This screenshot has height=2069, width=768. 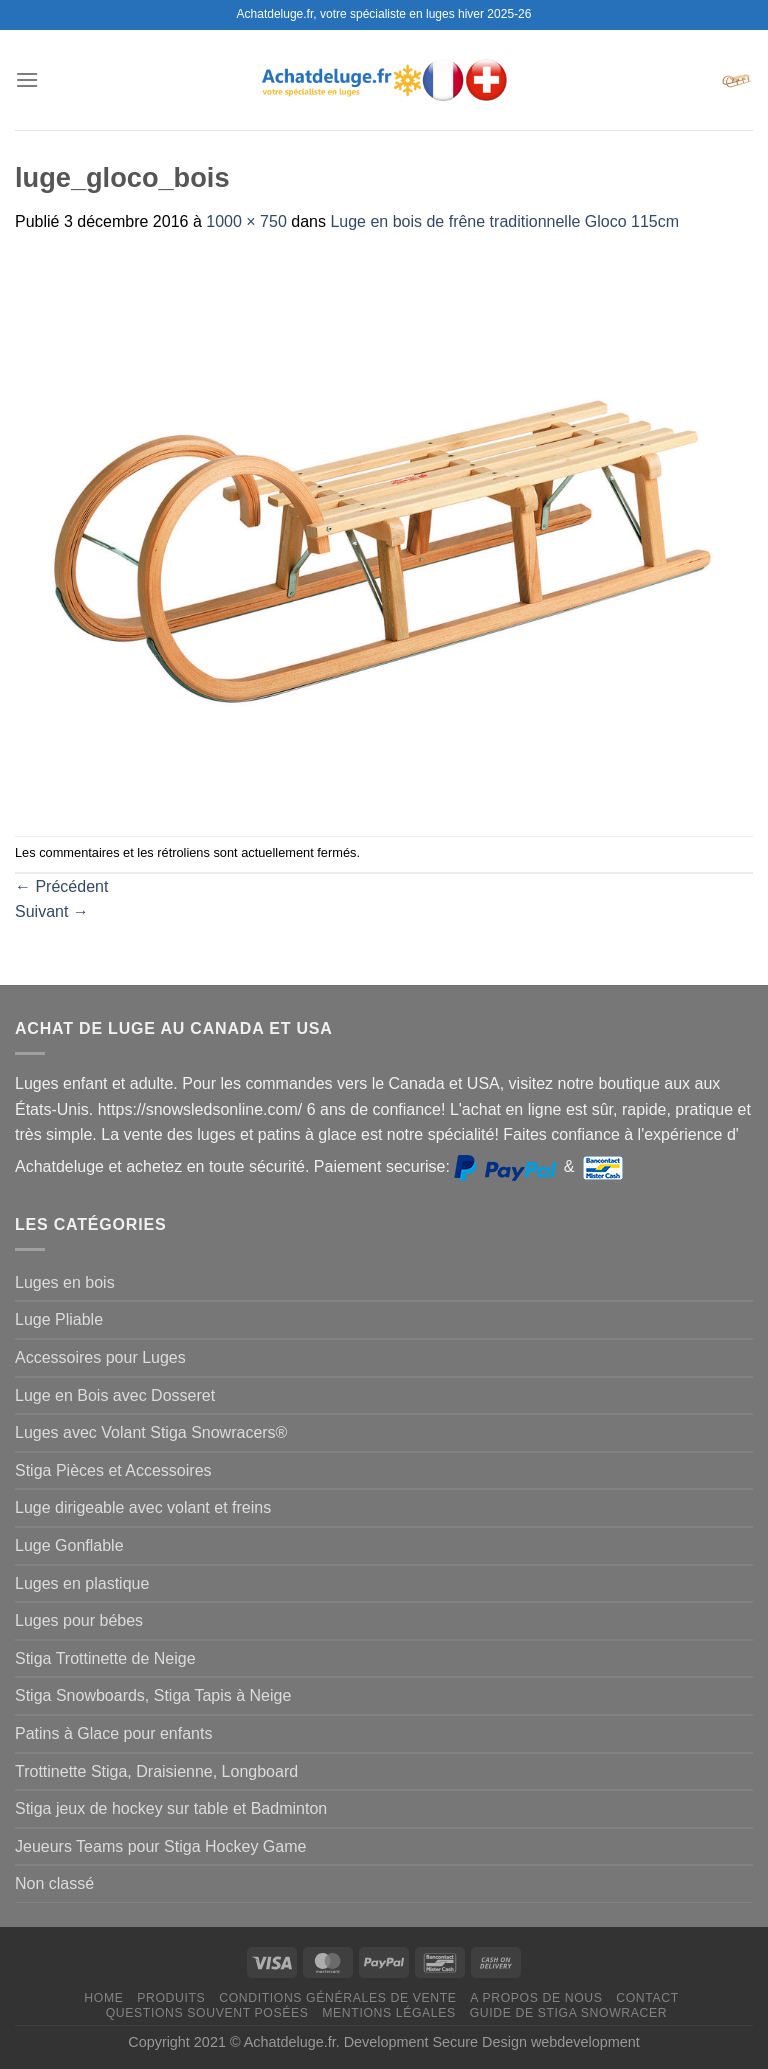 What do you see at coordinates (115, 1395) in the screenshot?
I see `Luge en Bois avec Dosseret` at bounding box center [115, 1395].